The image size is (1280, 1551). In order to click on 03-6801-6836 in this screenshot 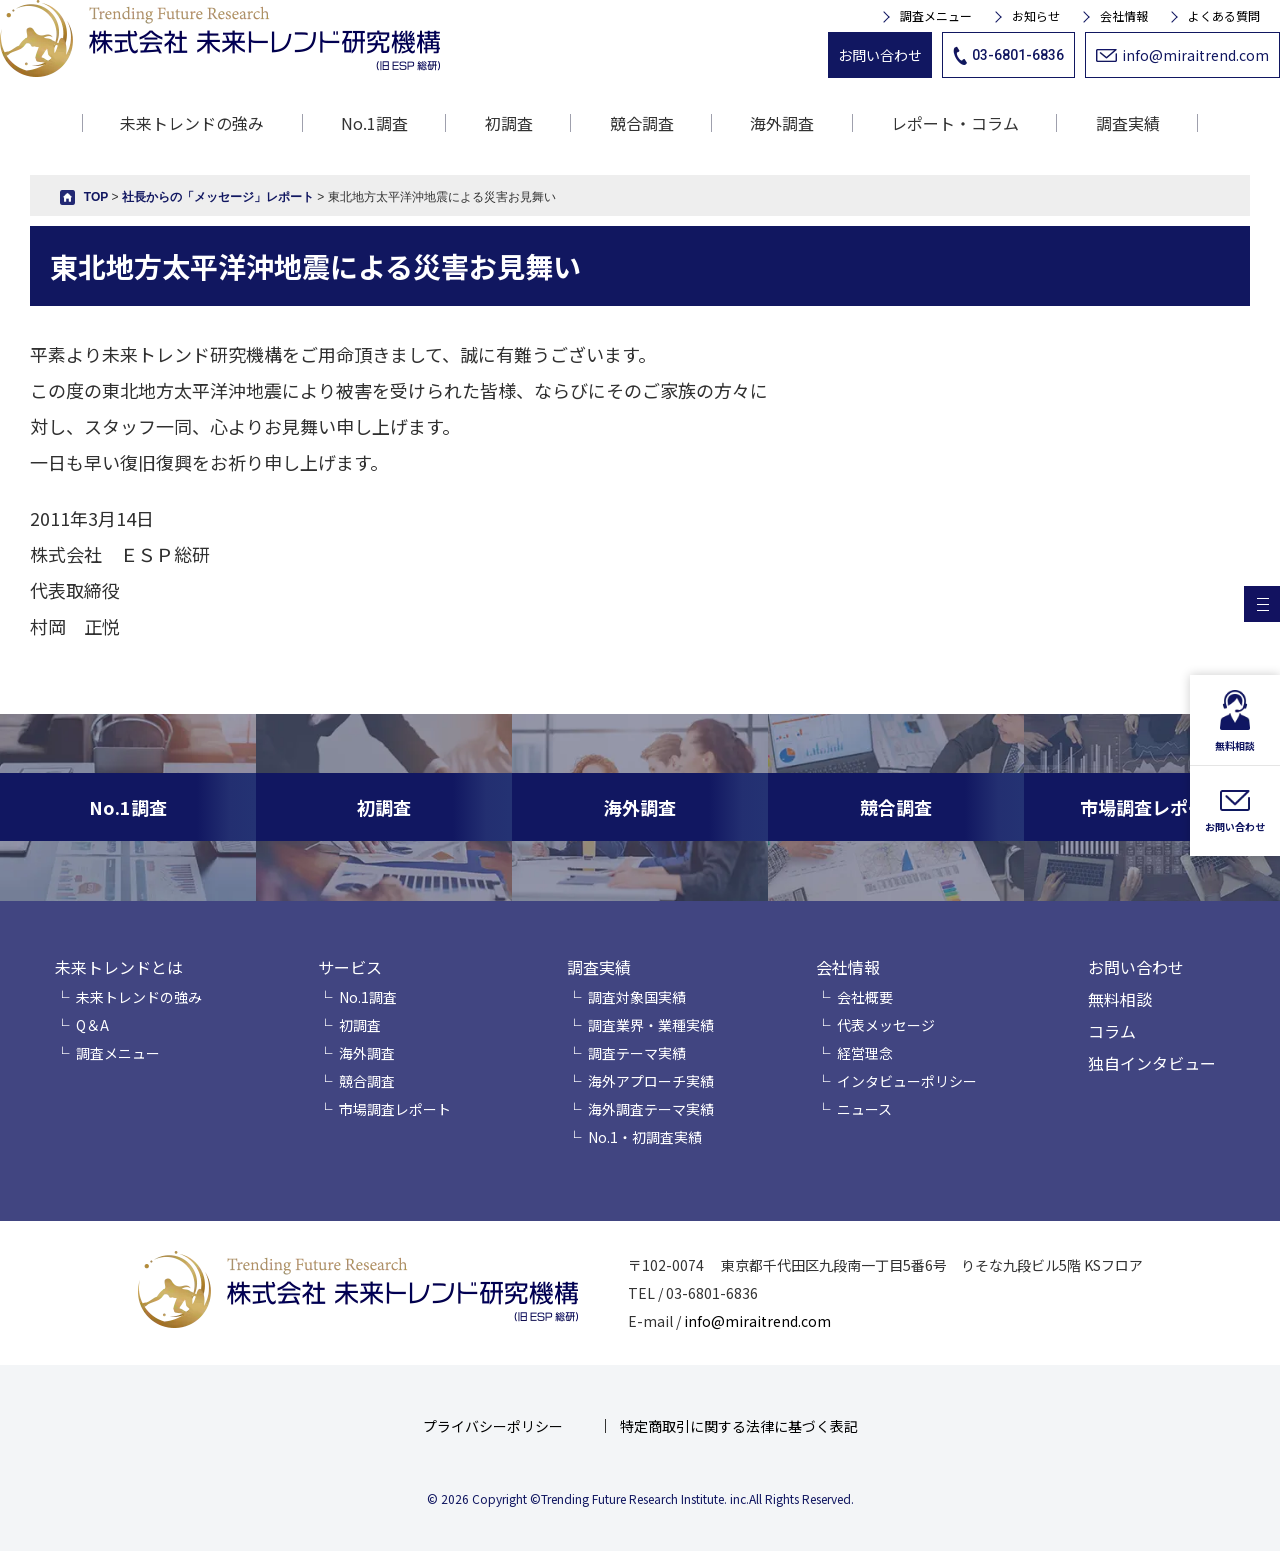, I will do `click(1008, 55)`.